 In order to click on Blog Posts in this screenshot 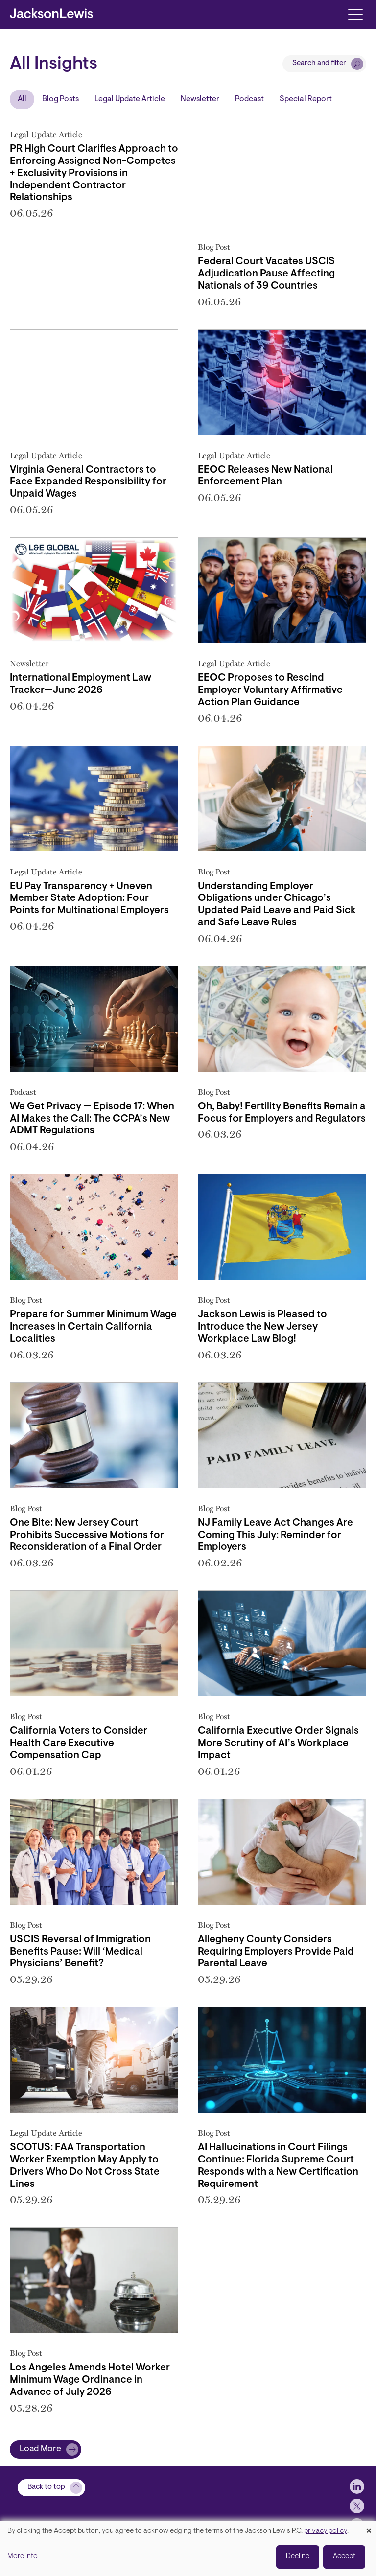, I will do `click(60, 99)`.